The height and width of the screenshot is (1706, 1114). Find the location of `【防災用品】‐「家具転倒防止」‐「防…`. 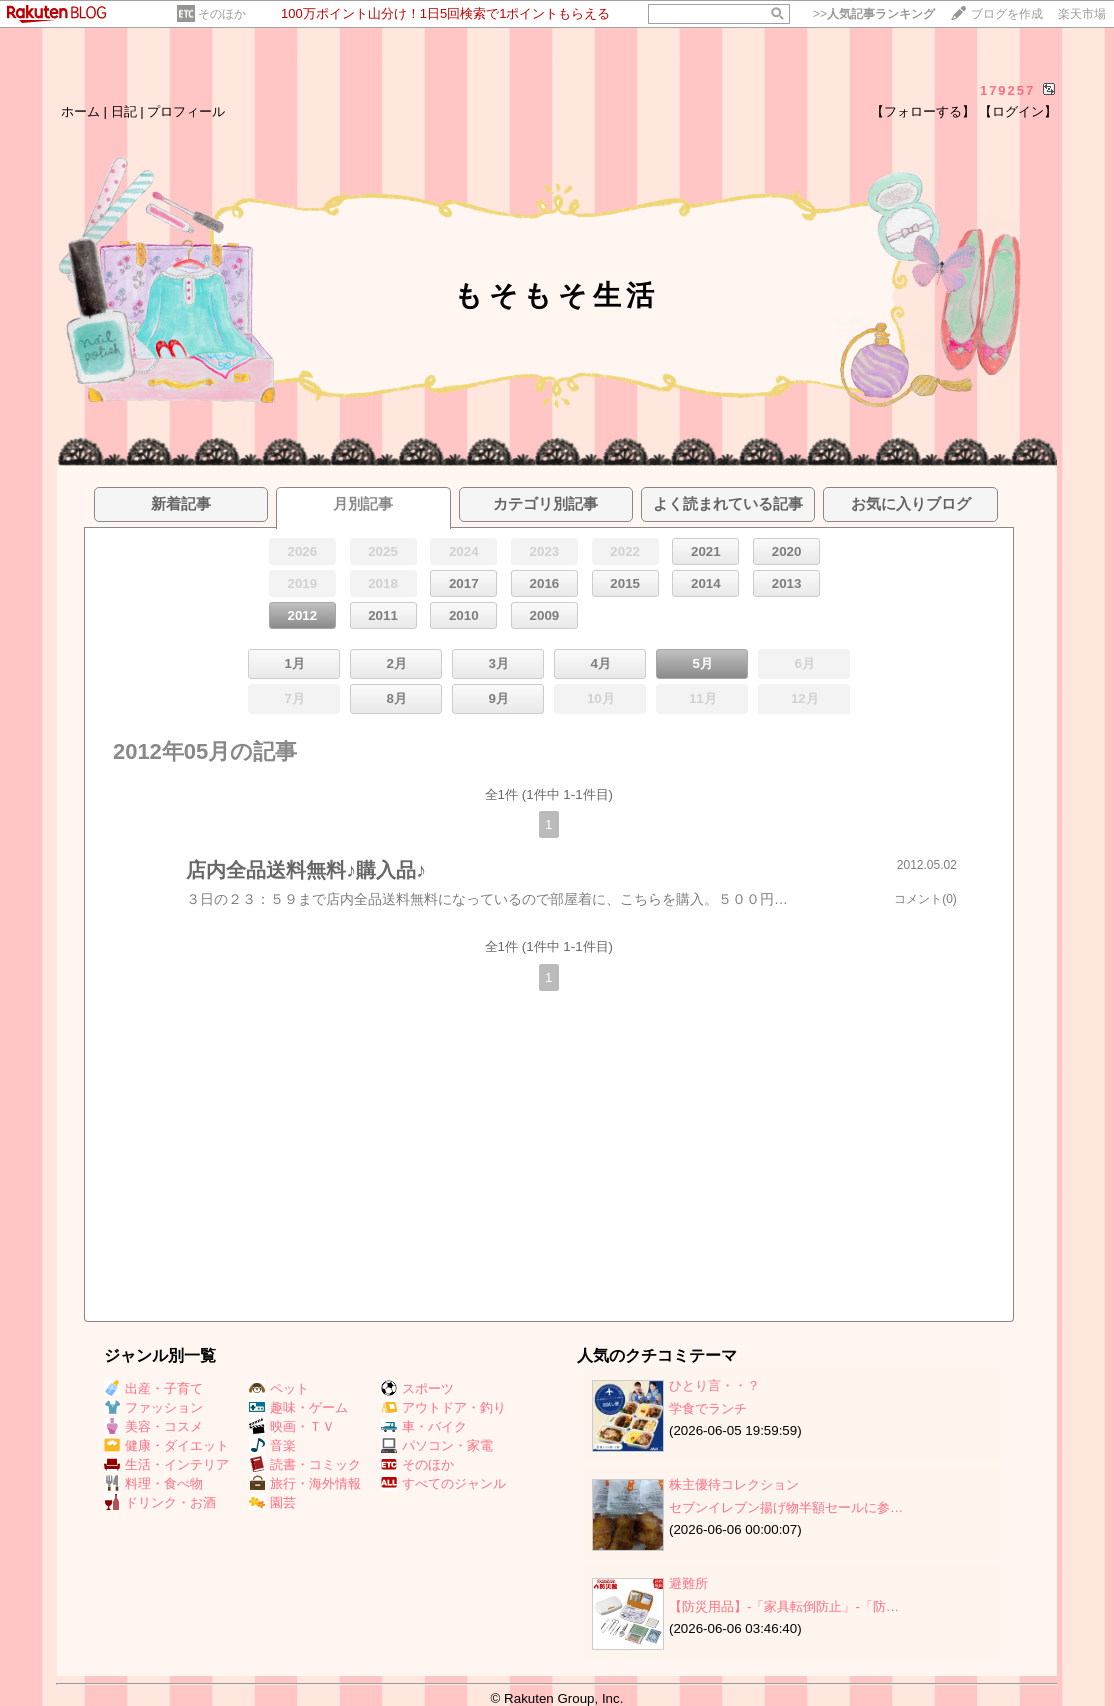

【防災用品】‐「家具転倒防止」‐「防… is located at coordinates (784, 1606).